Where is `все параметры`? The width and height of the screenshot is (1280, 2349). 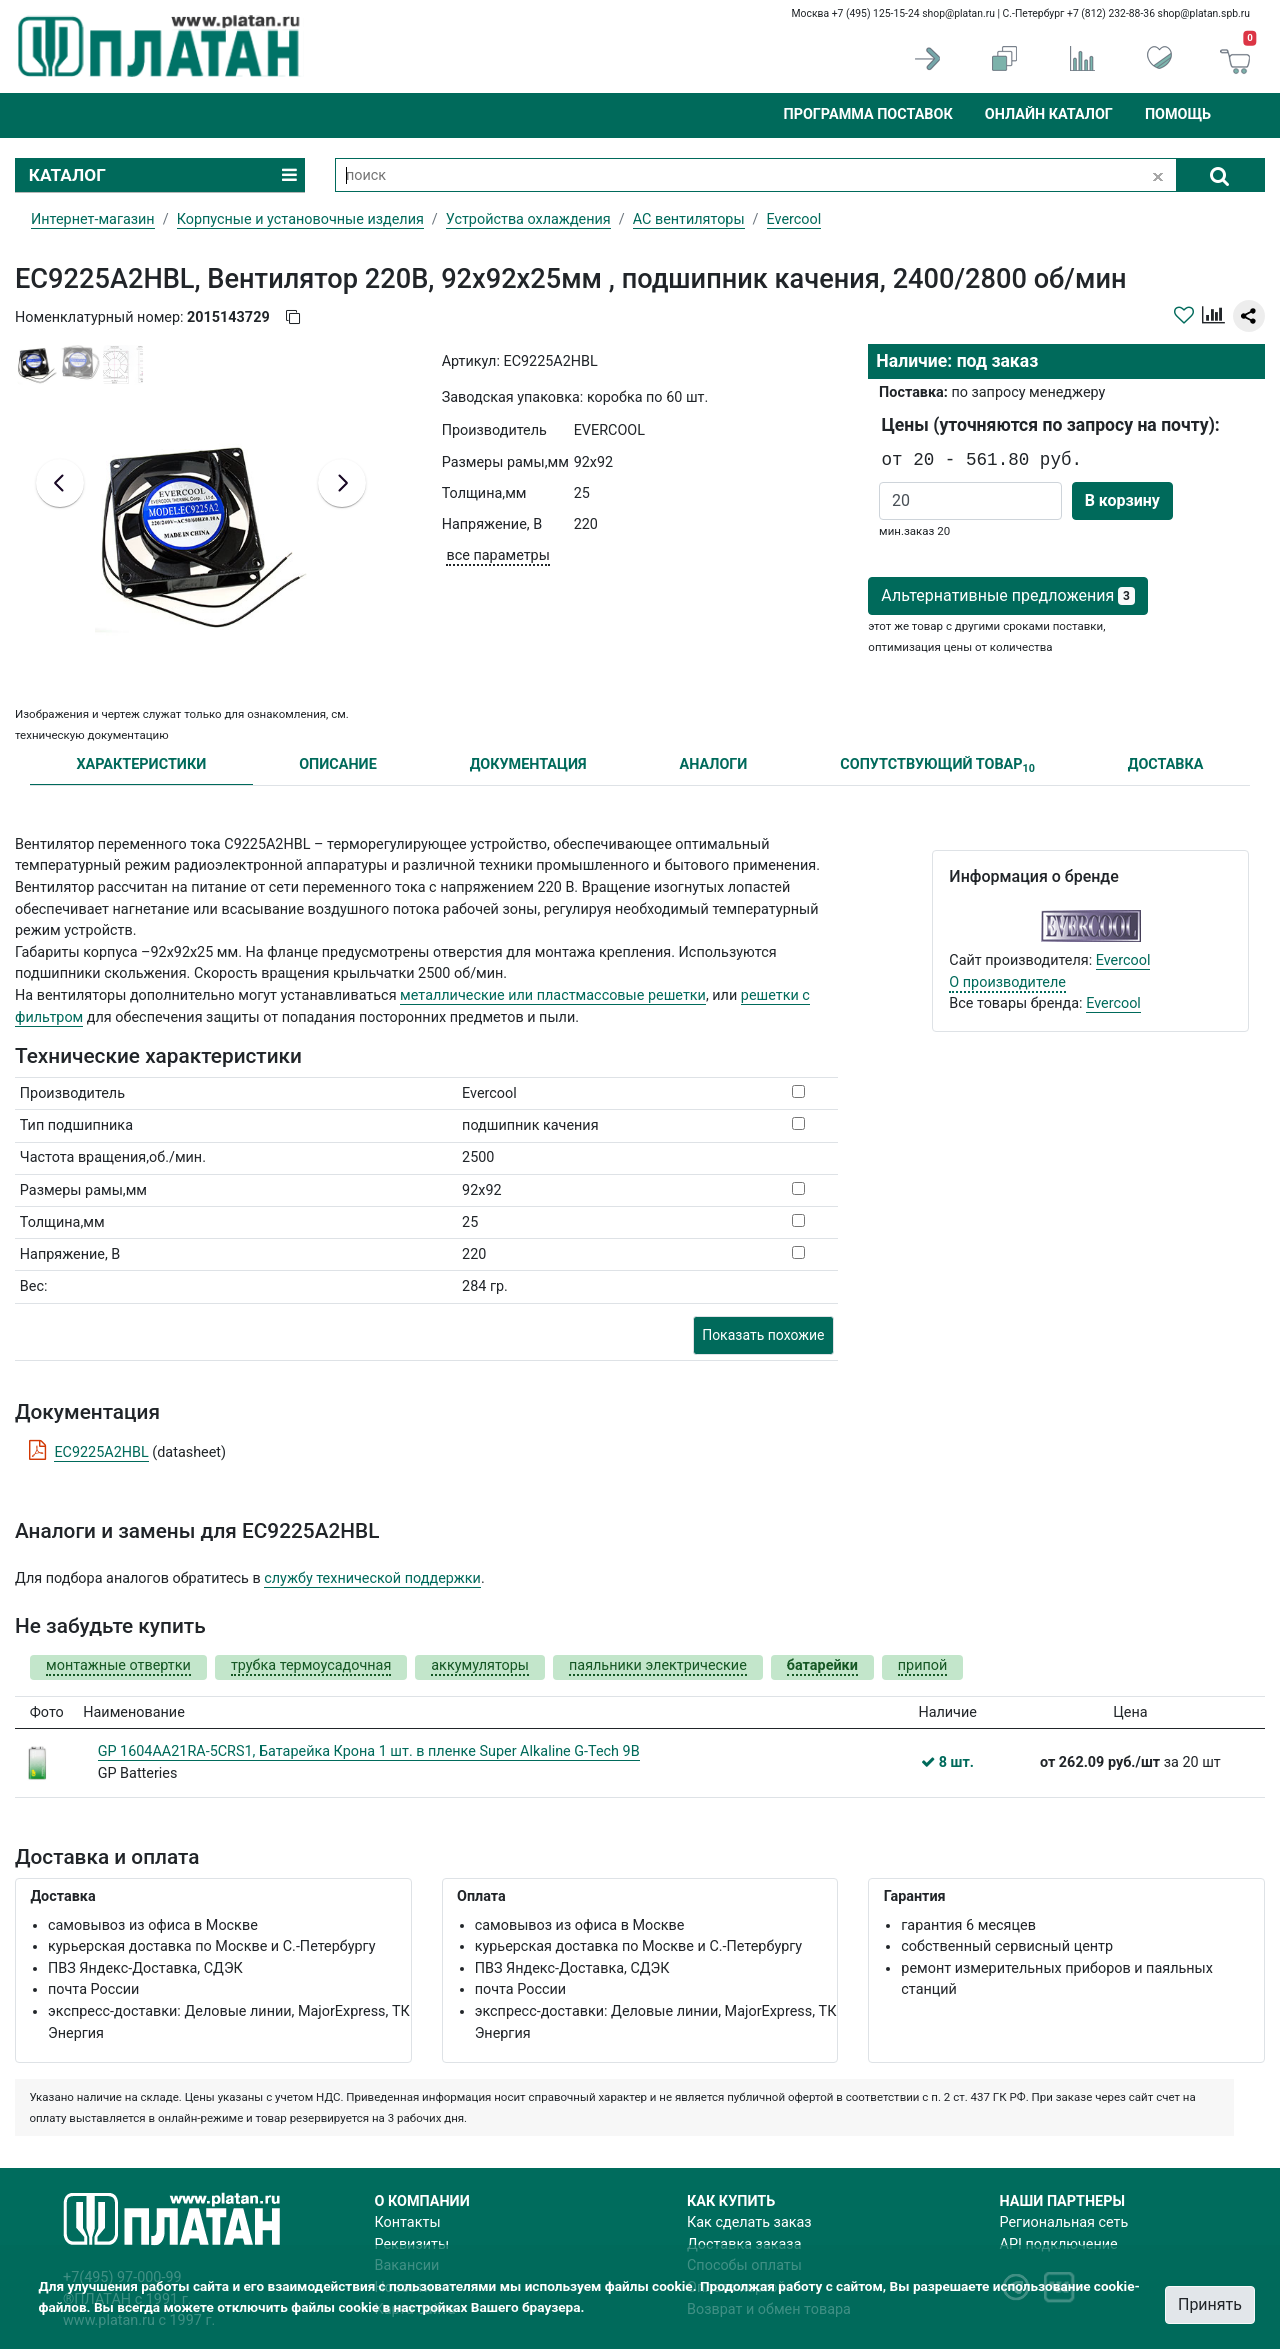 все параметры is located at coordinates (497, 555).